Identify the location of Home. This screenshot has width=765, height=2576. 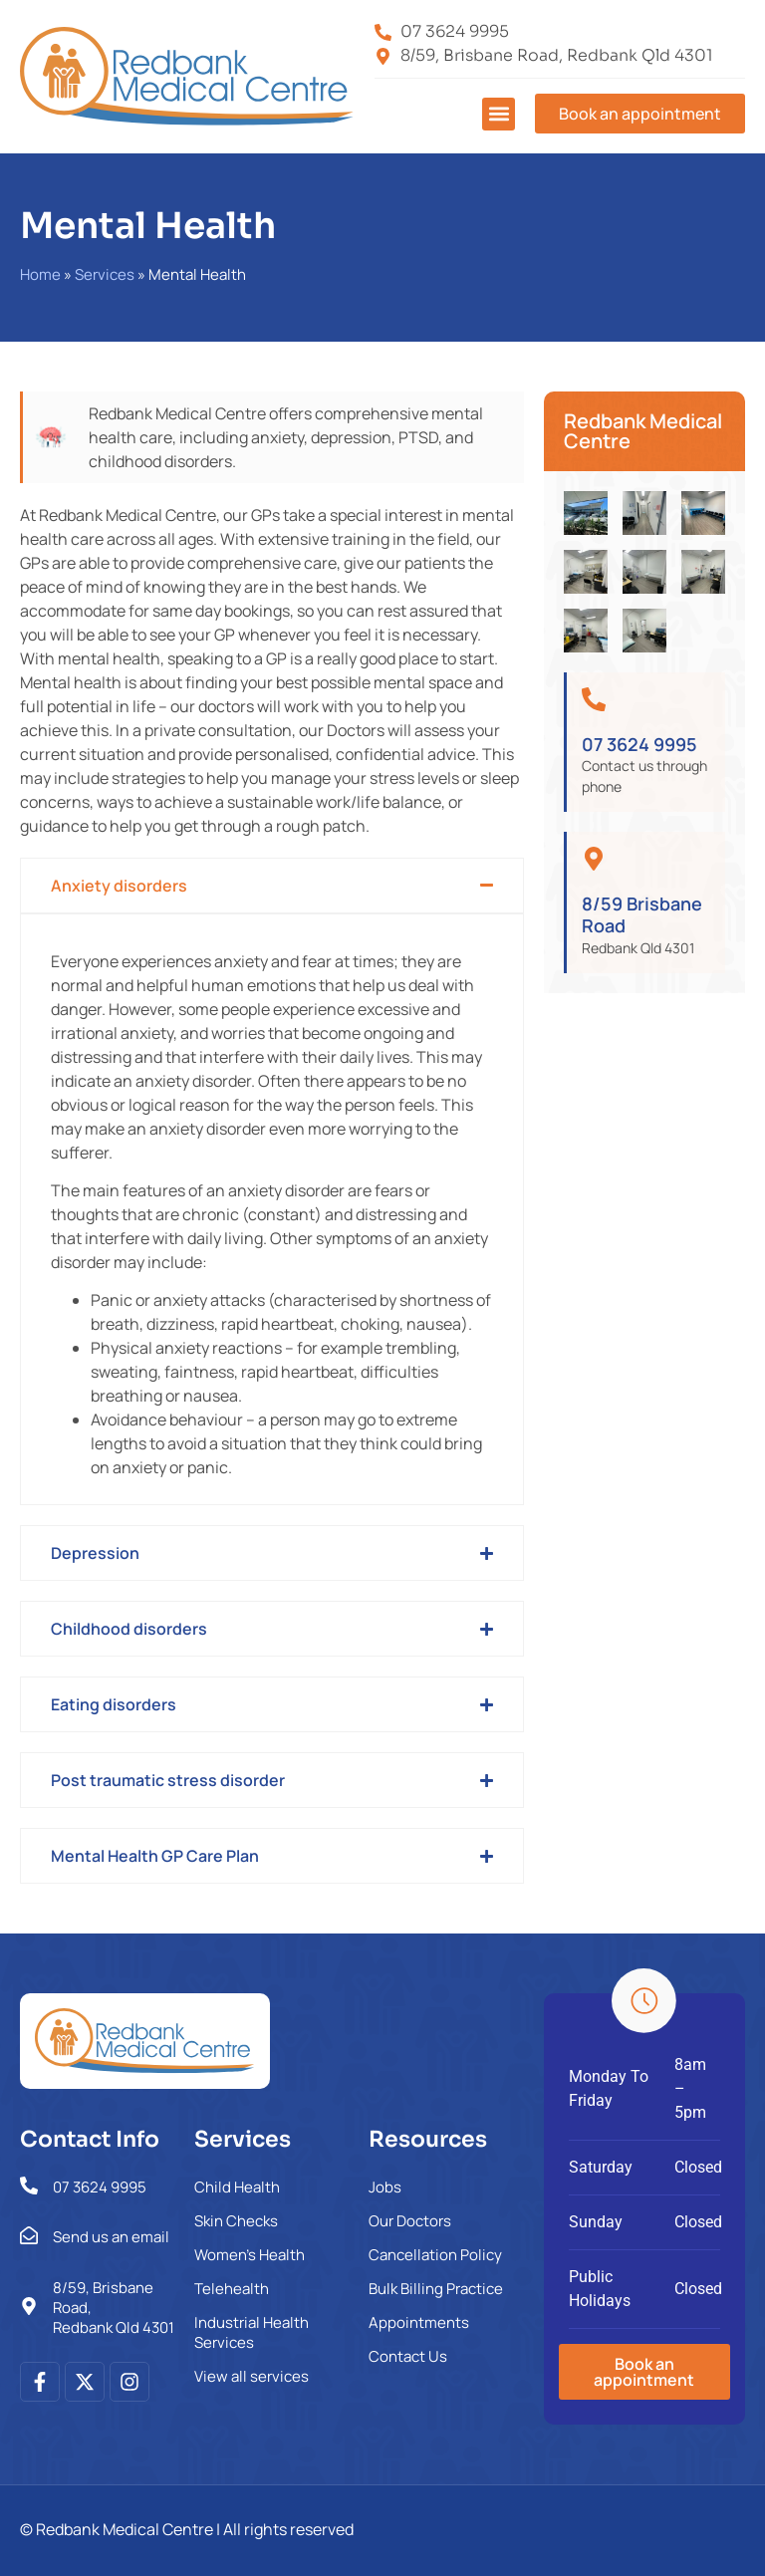
(40, 274).